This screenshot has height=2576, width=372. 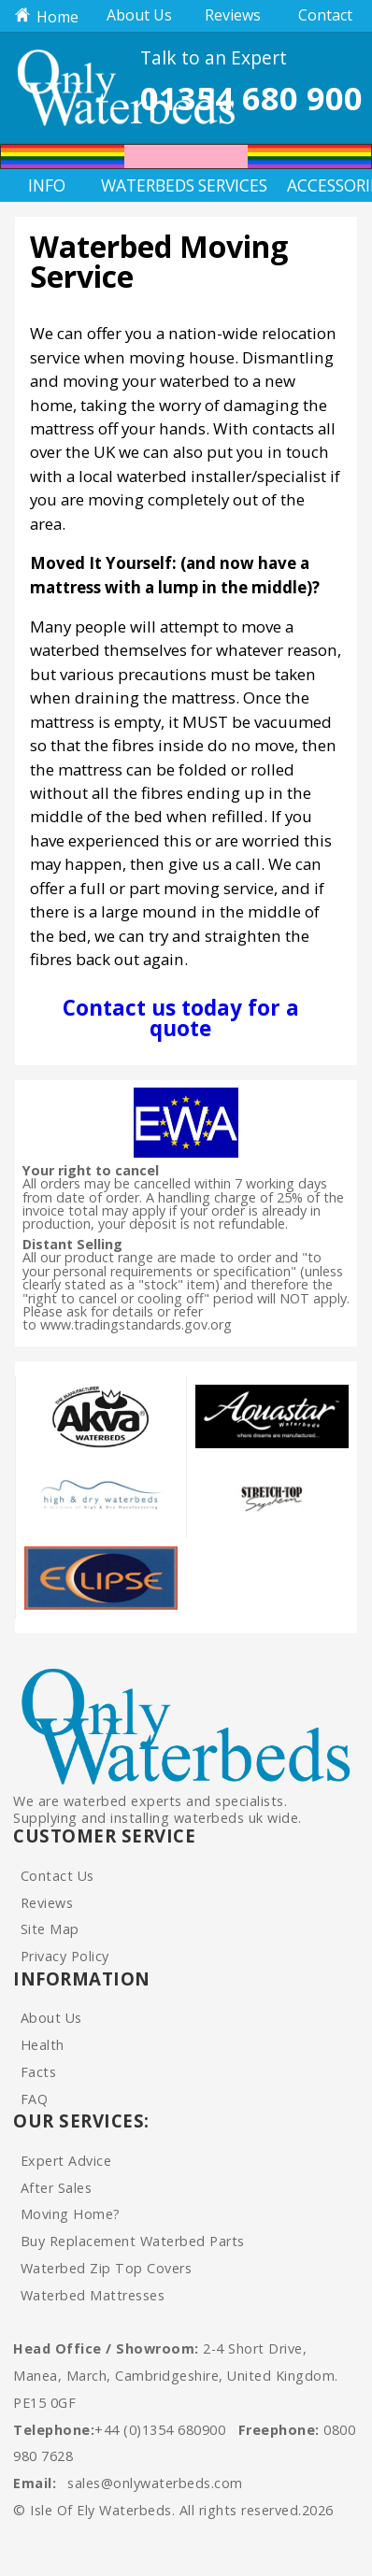 I want to click on sales@onlywaterbeds.com, so click(x=155, y=2483).